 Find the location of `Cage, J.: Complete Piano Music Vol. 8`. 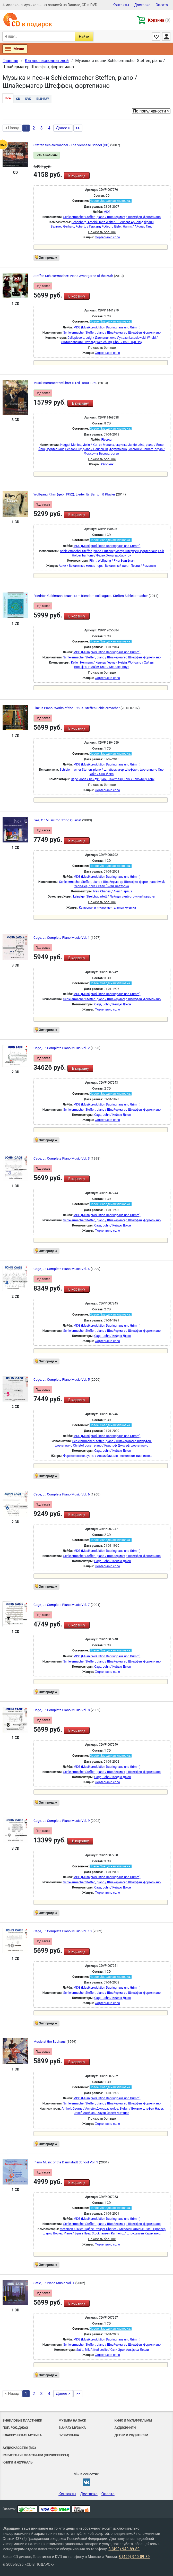

Cage, J.: Complete Piano Music Vol. 8 is located at coordinates (62, 1710).